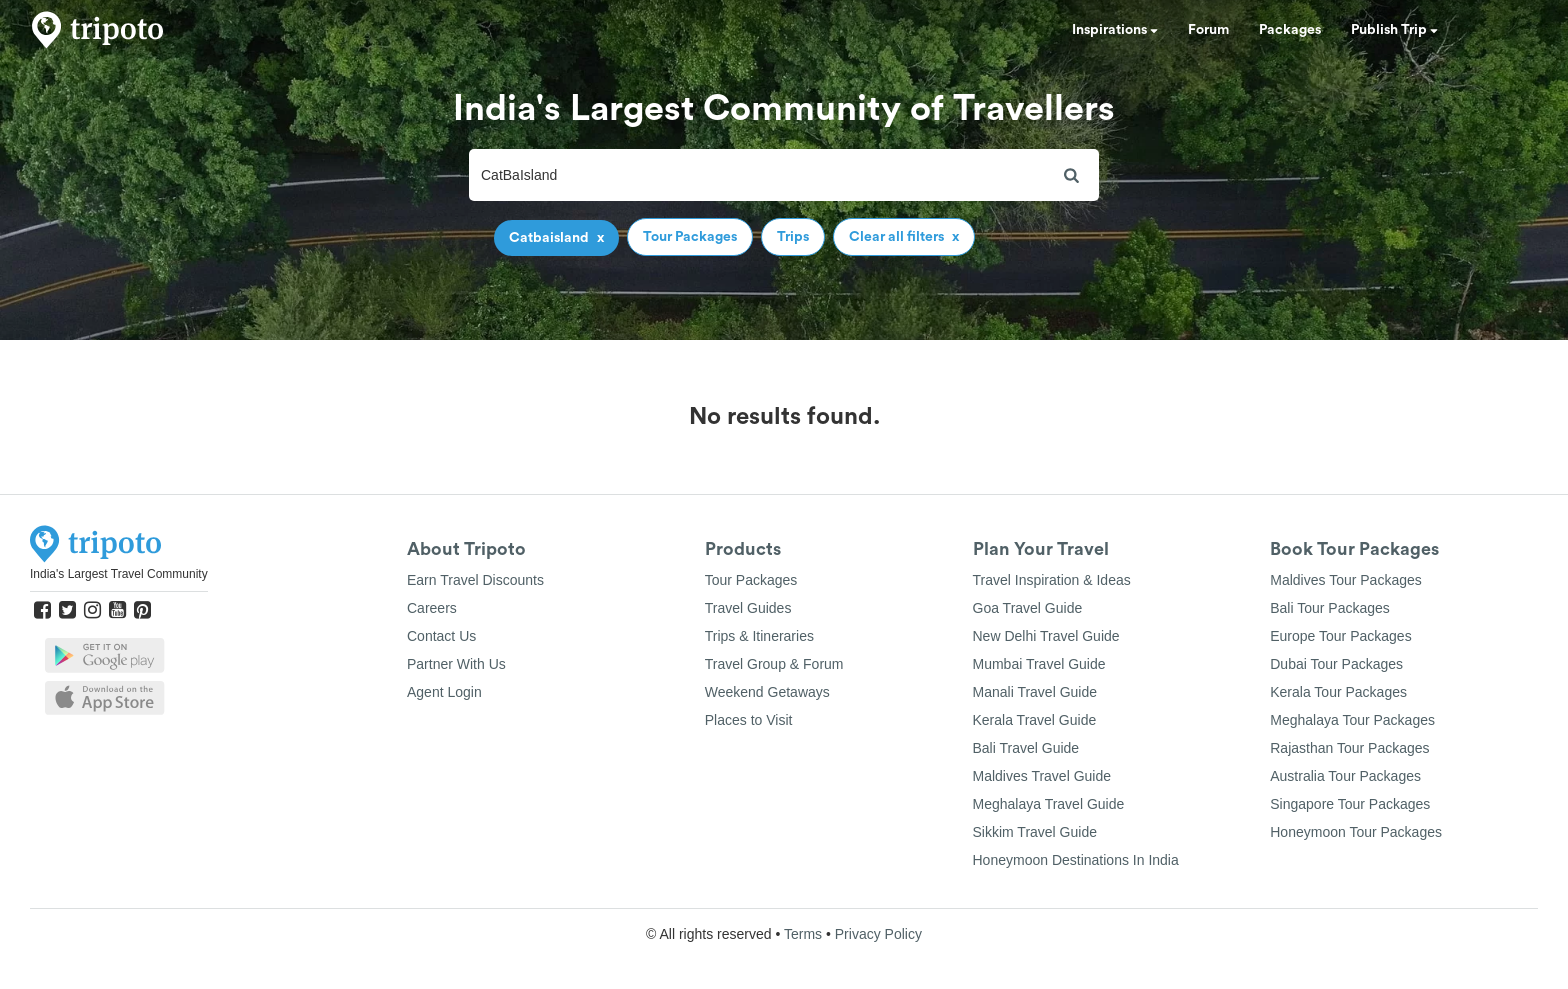 This screenshot has height=989, width=1568. Describe the element at coordinates (1330, 608) in the screenshot. I see `Bali Tour Packages` at that location.